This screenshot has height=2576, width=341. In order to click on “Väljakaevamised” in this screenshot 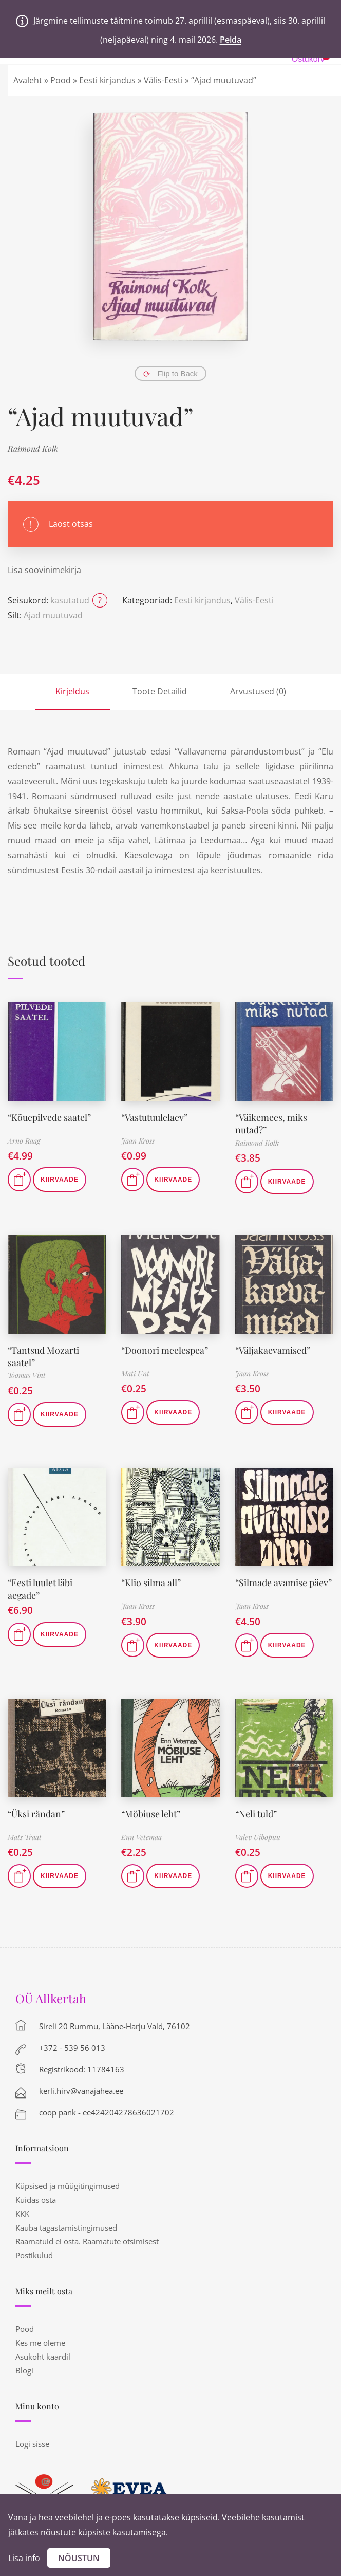, I will do `click(273, 1348)`.